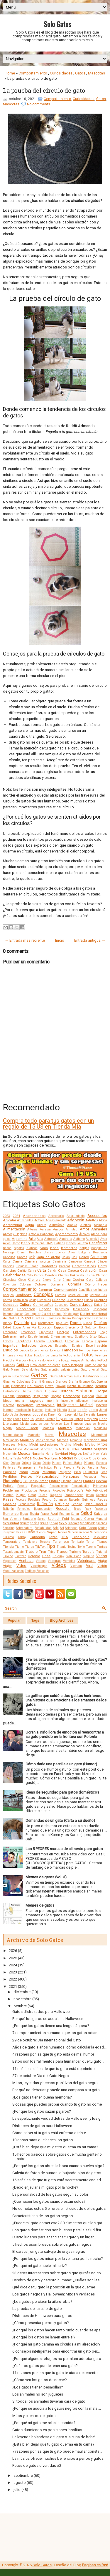  Describe the element at coordinates (42, 2140) in the screenshot. I see `10 cosas raras que hacen los gatos` at that location.